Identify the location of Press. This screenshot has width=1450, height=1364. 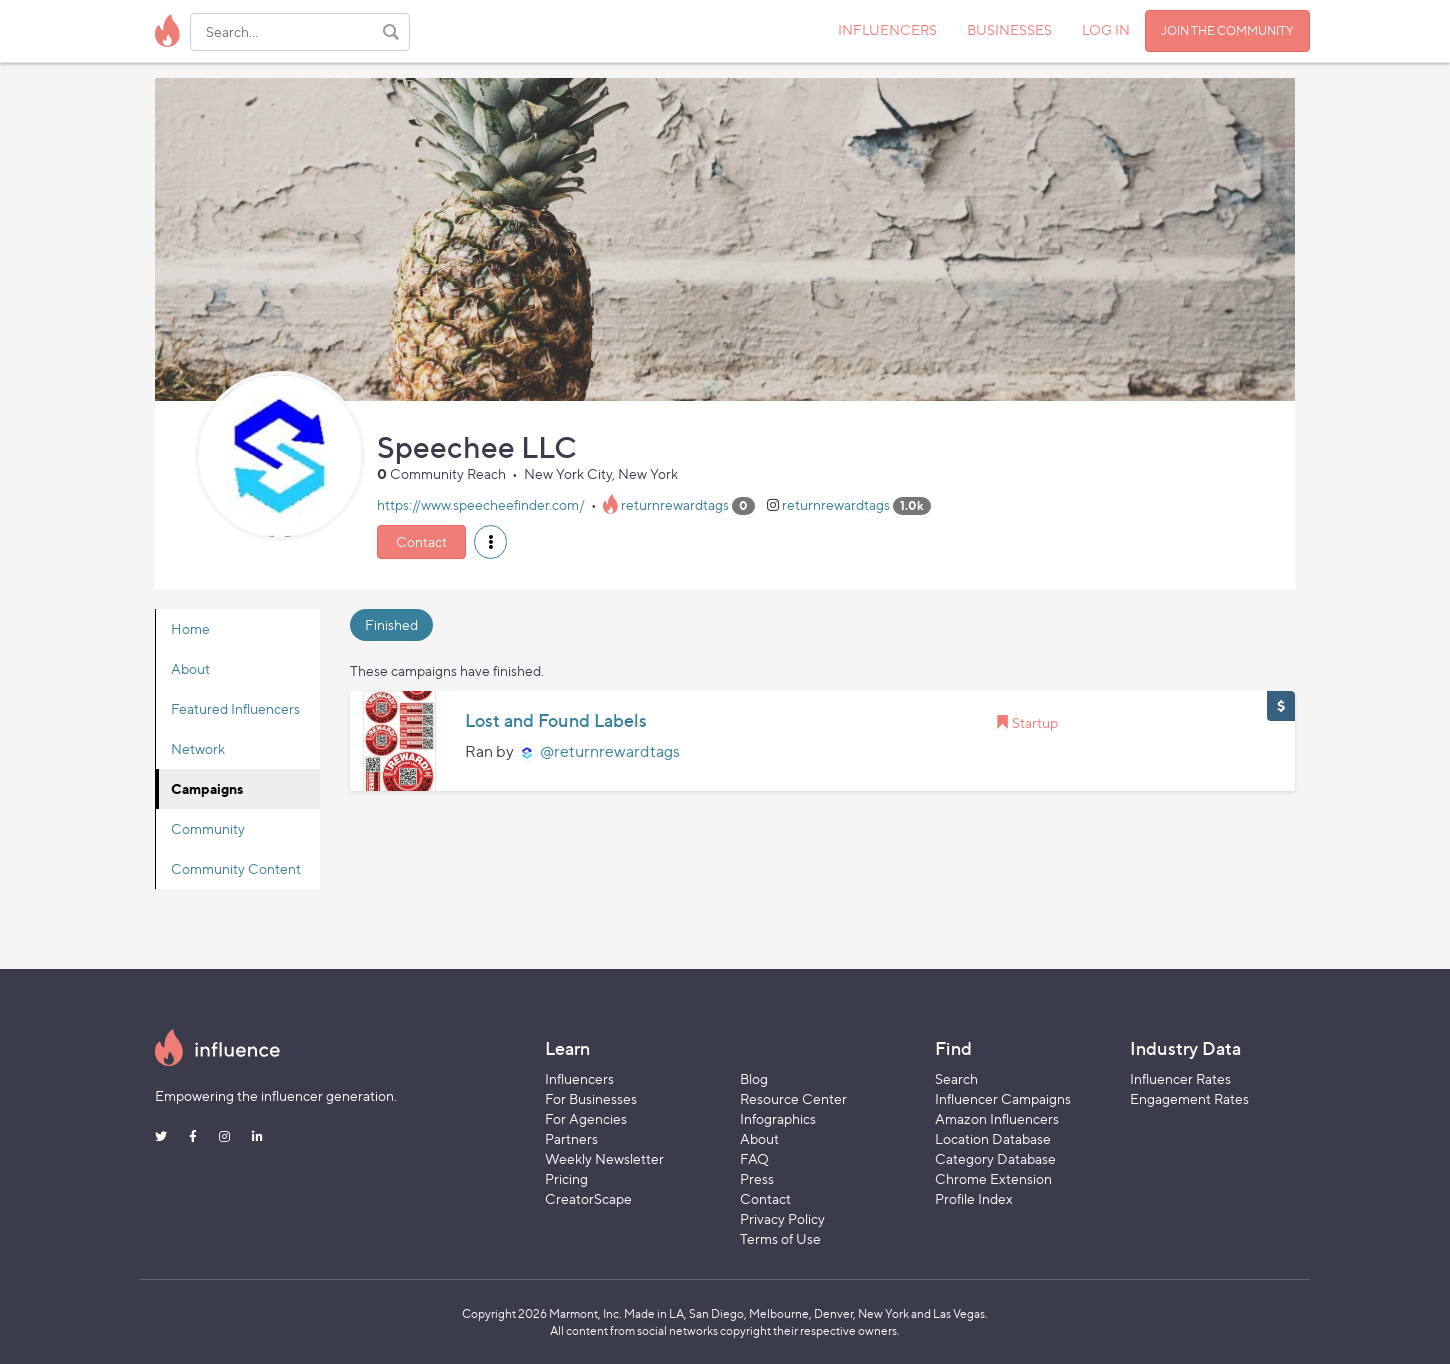
(757, 1178).